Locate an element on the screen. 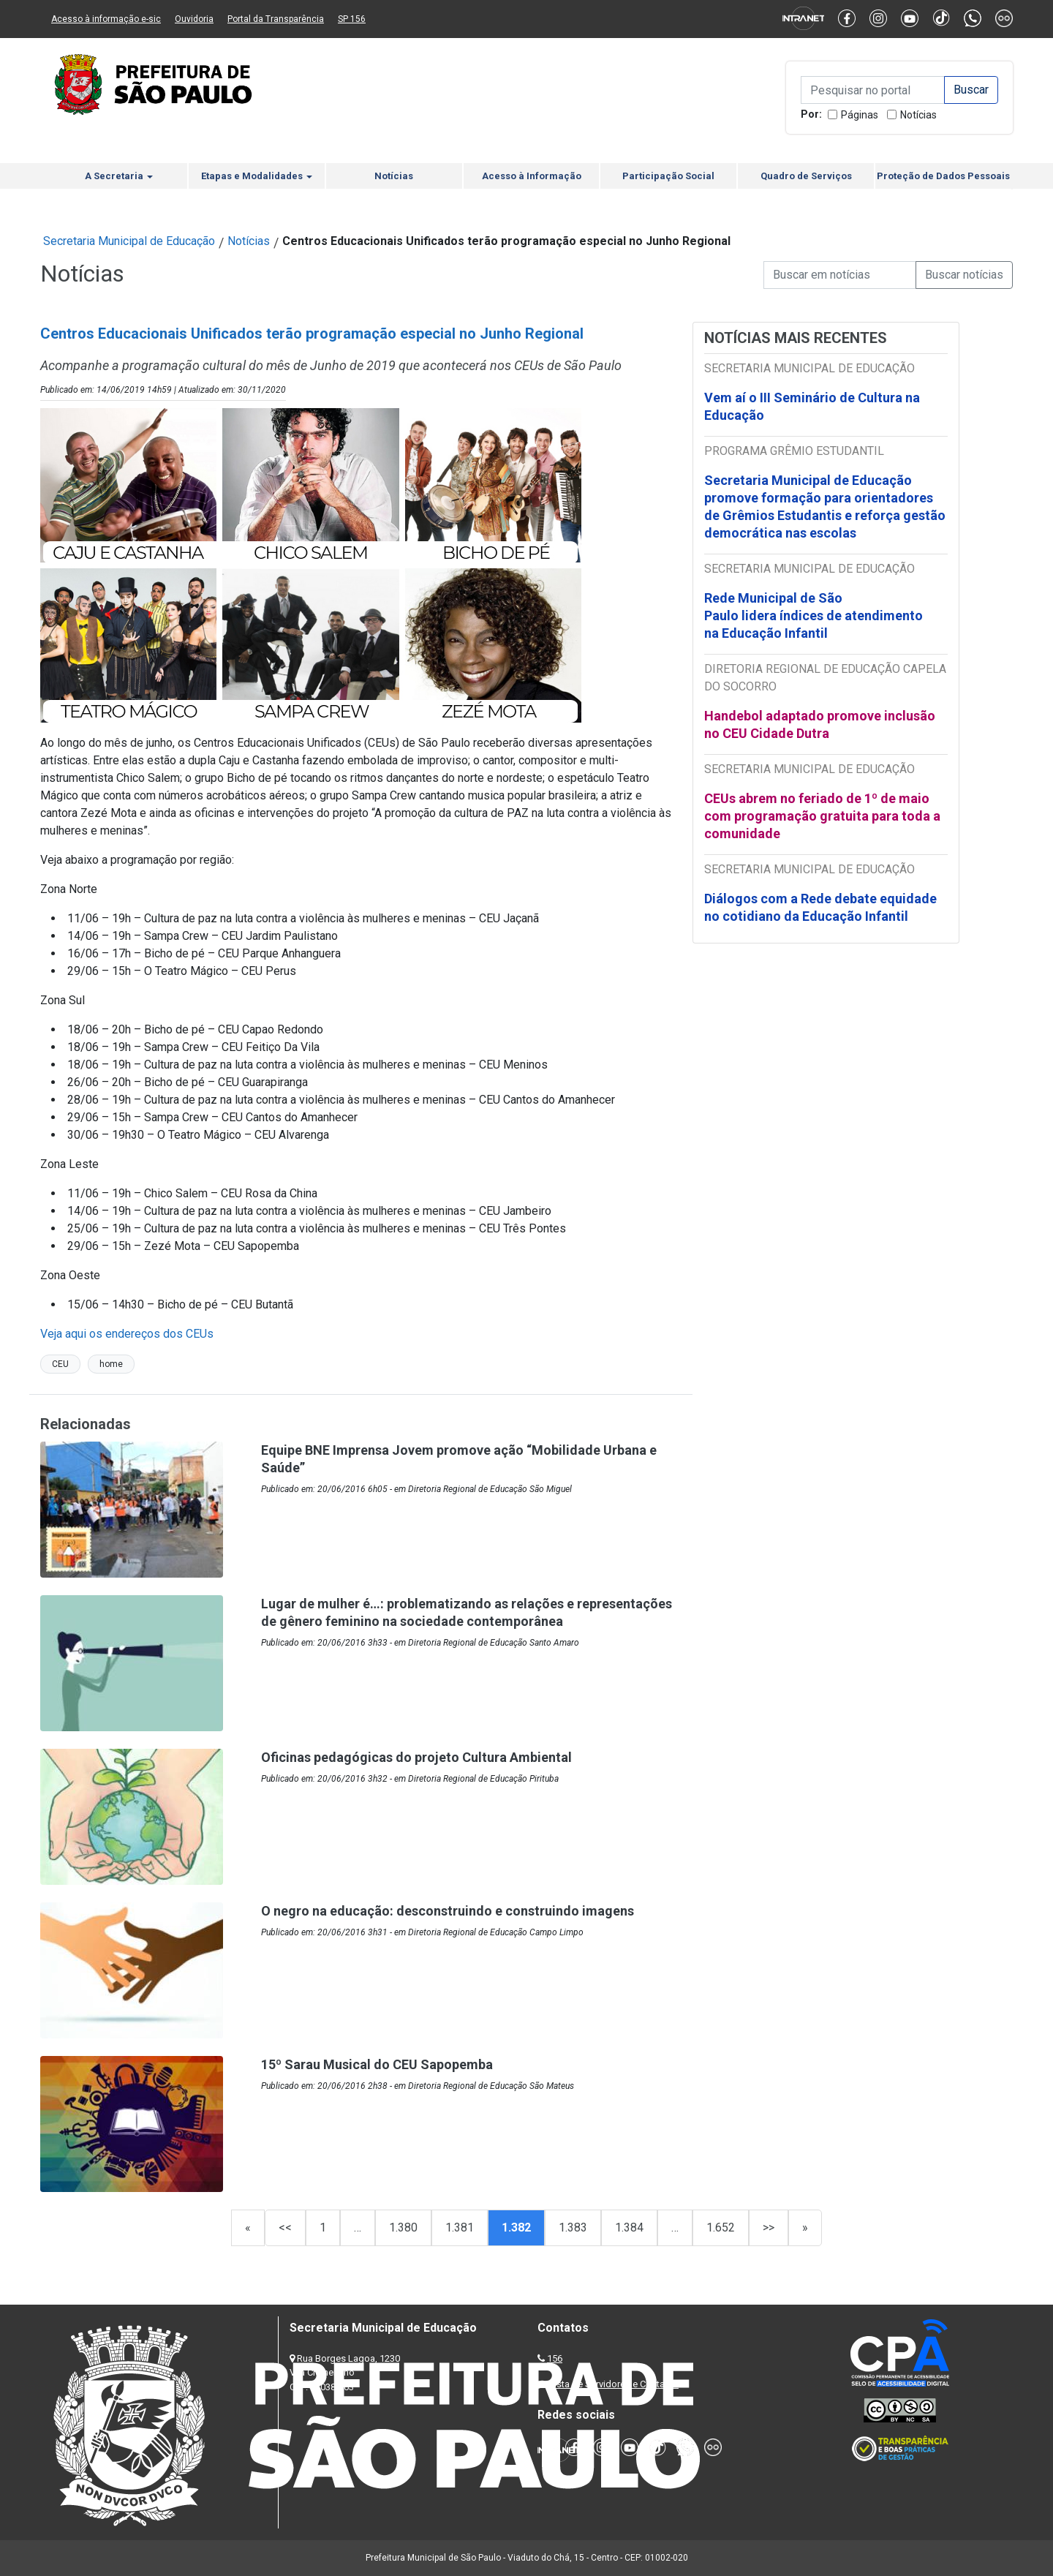  Quadro de Serviços is located at coordinates (806, 175).